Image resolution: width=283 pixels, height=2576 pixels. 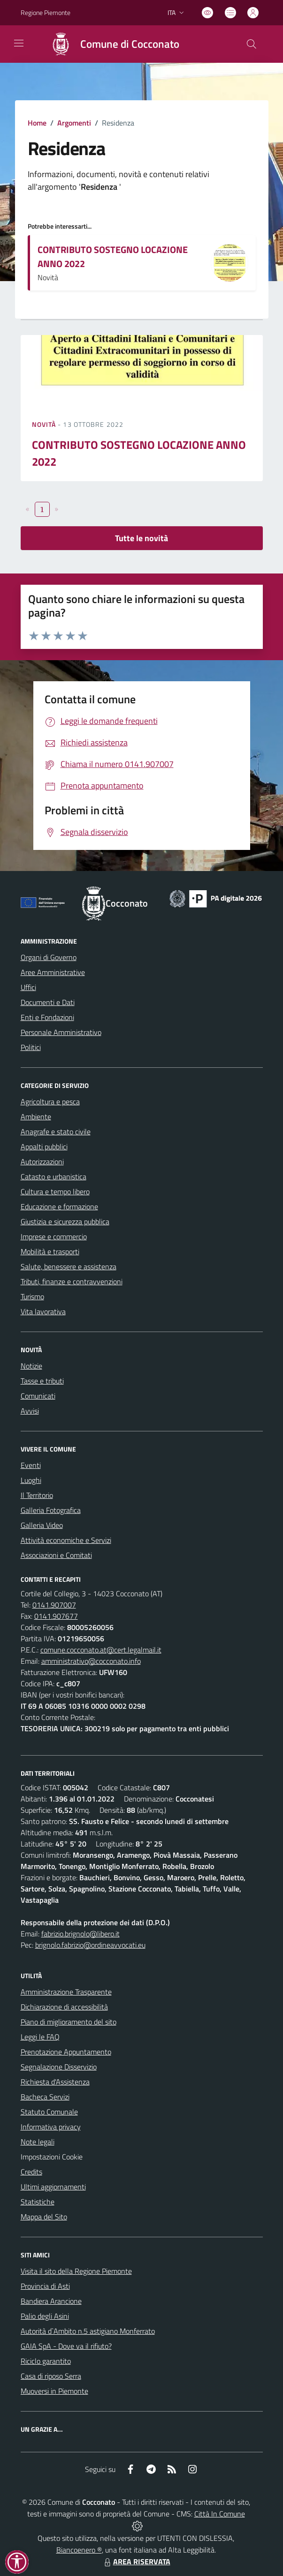 What do you see at coordinates (59, 1206) in the screenshot?
I see `Educazione e formazione` at bounding box center [59, 1206].